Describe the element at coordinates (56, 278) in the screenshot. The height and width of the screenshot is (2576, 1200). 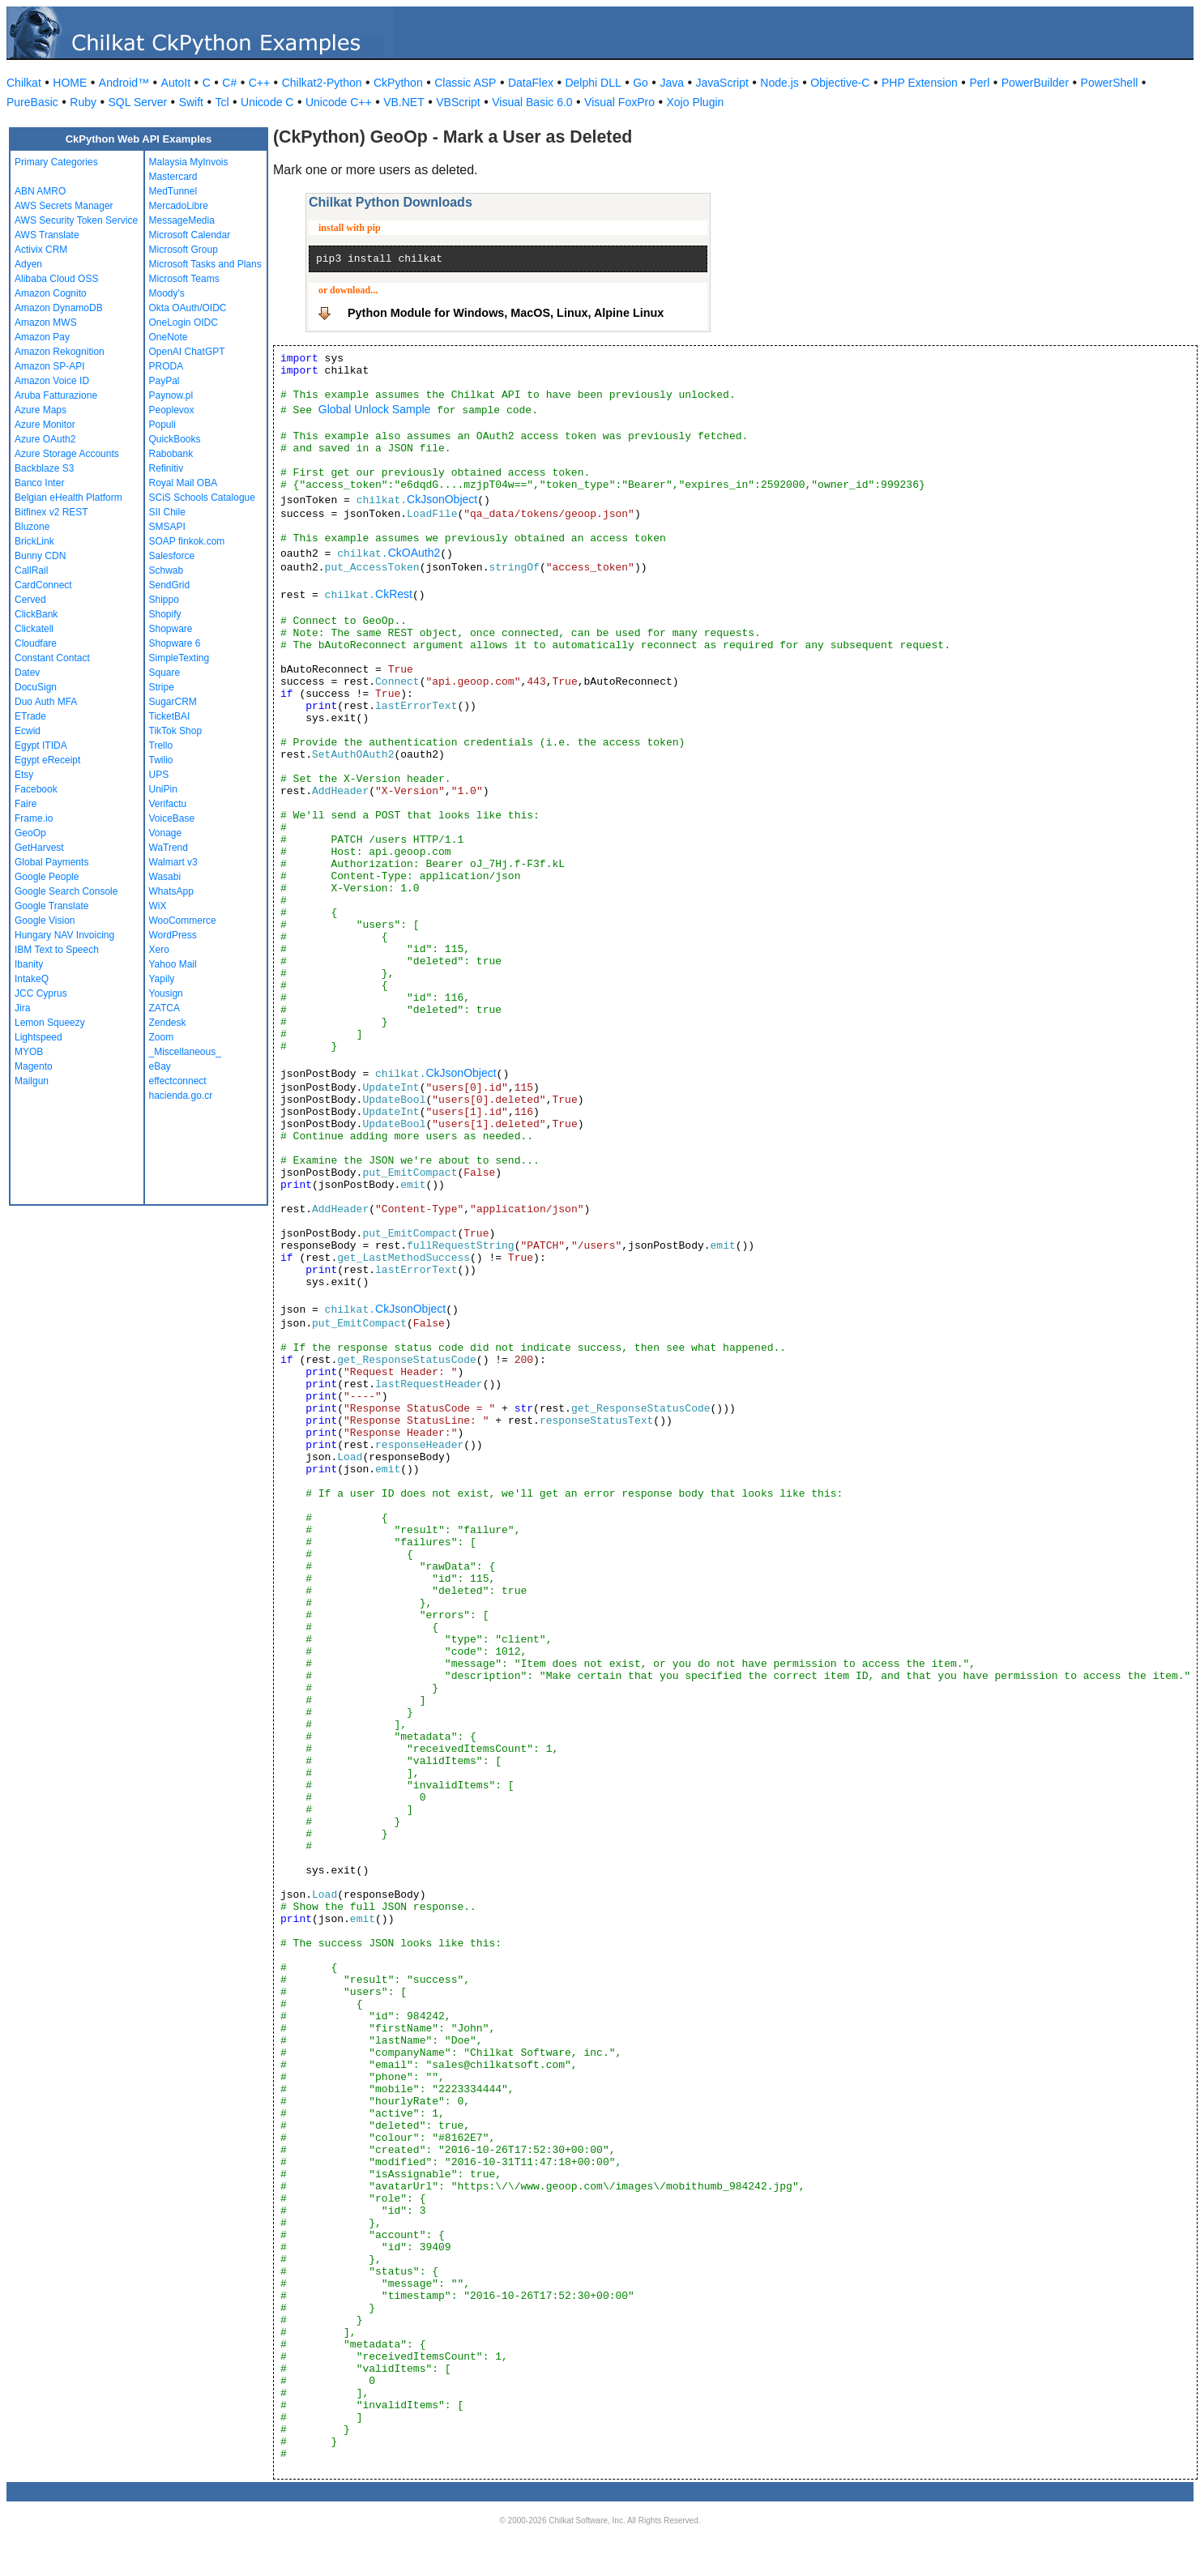
I see `Alibaba Cloud OSS` at that location.